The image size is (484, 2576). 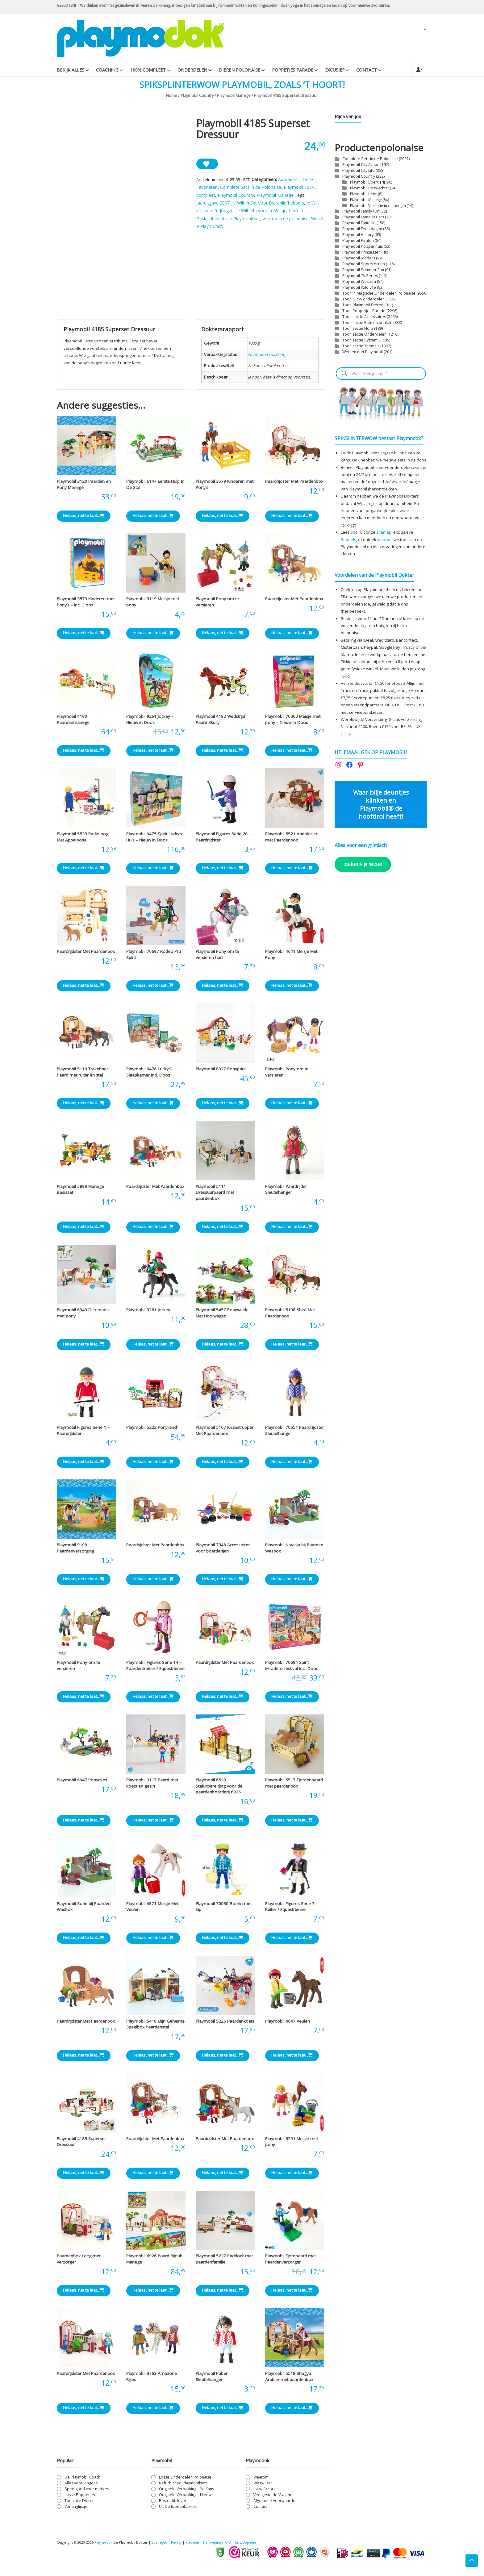 I want to click on Toon sectie System X, so click(x=361, y=340).